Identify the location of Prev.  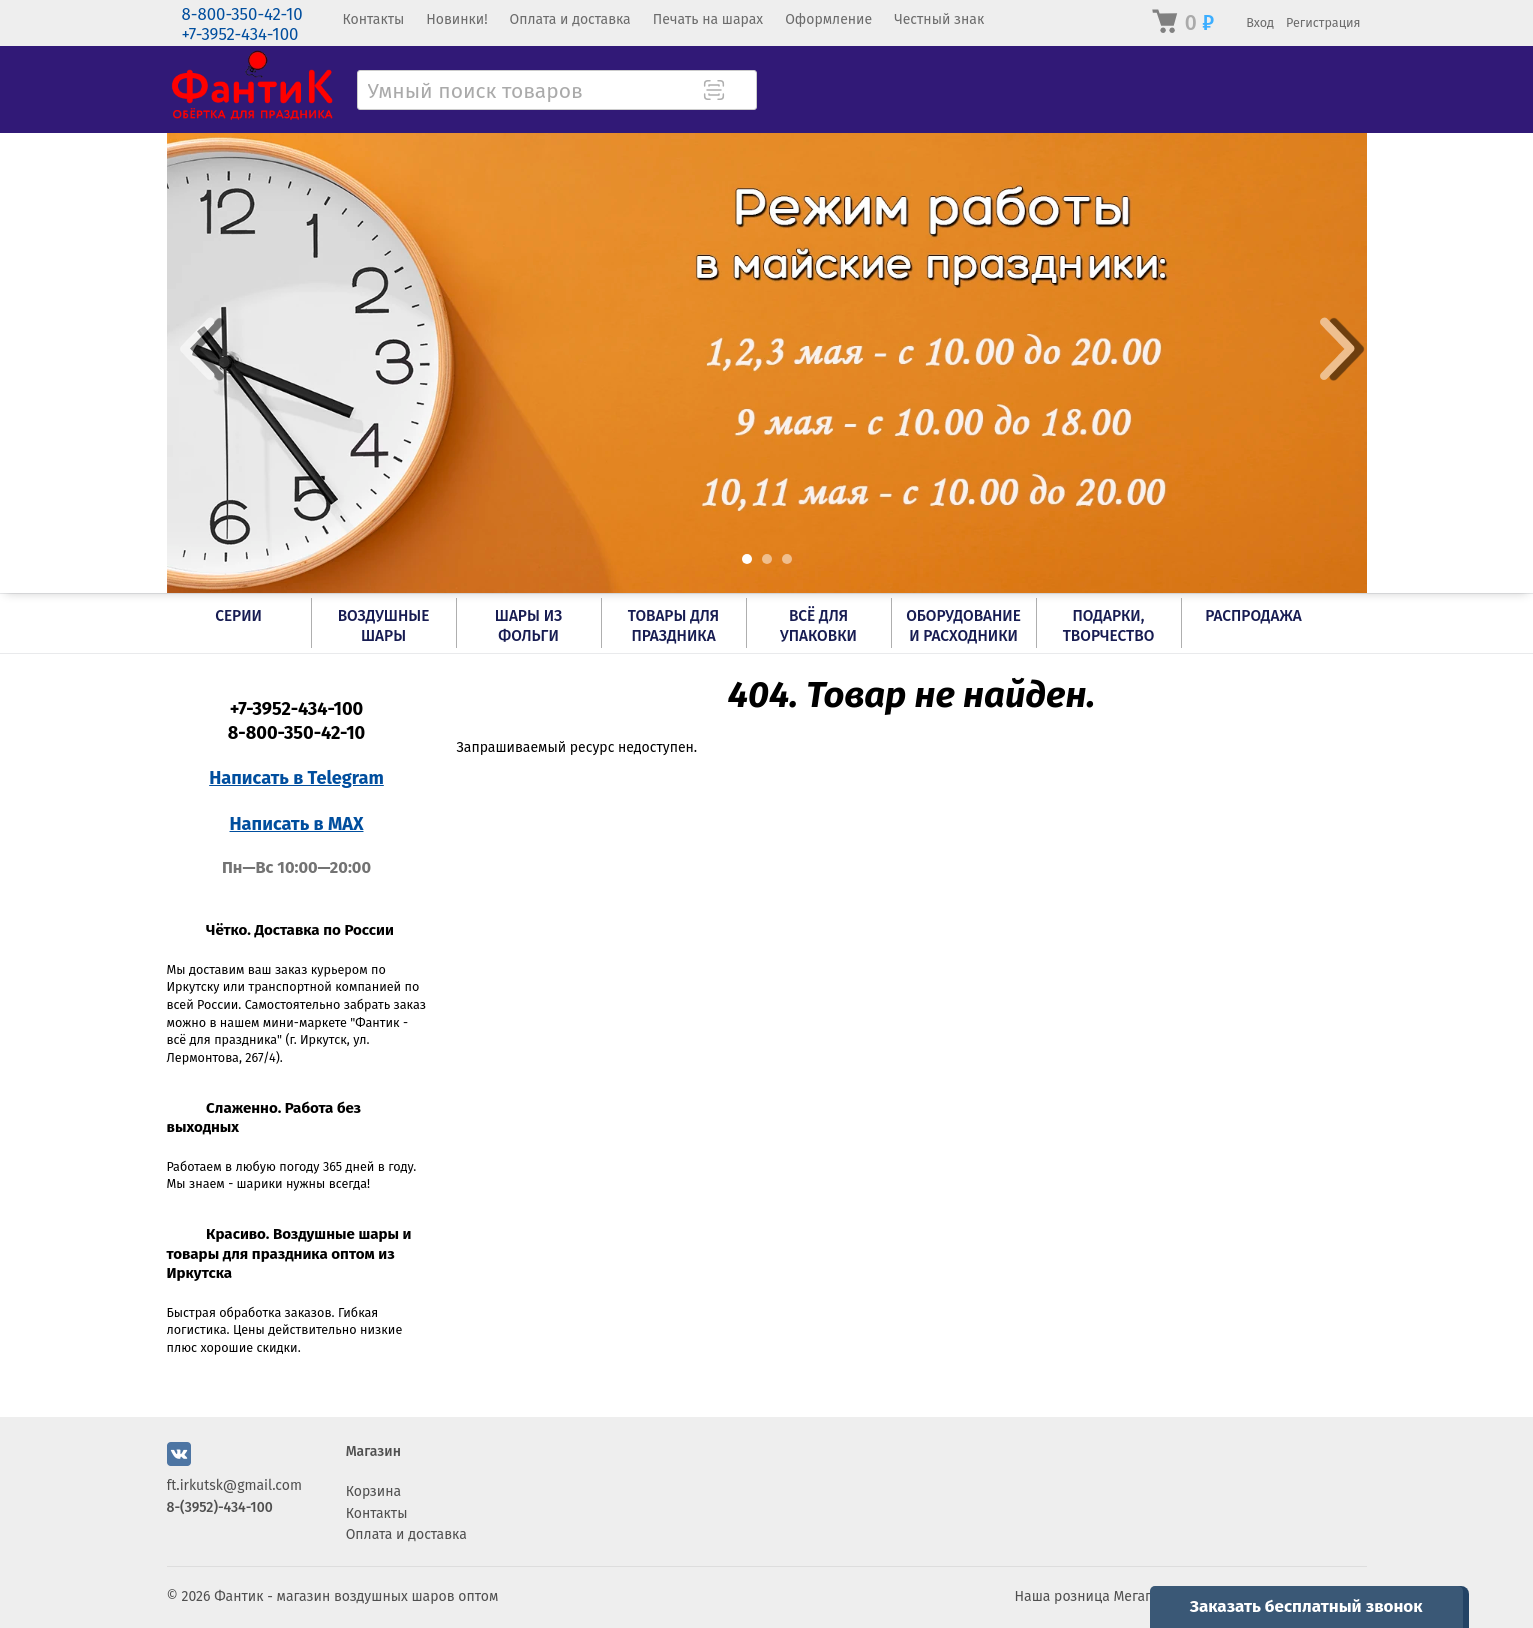
(197, 349).